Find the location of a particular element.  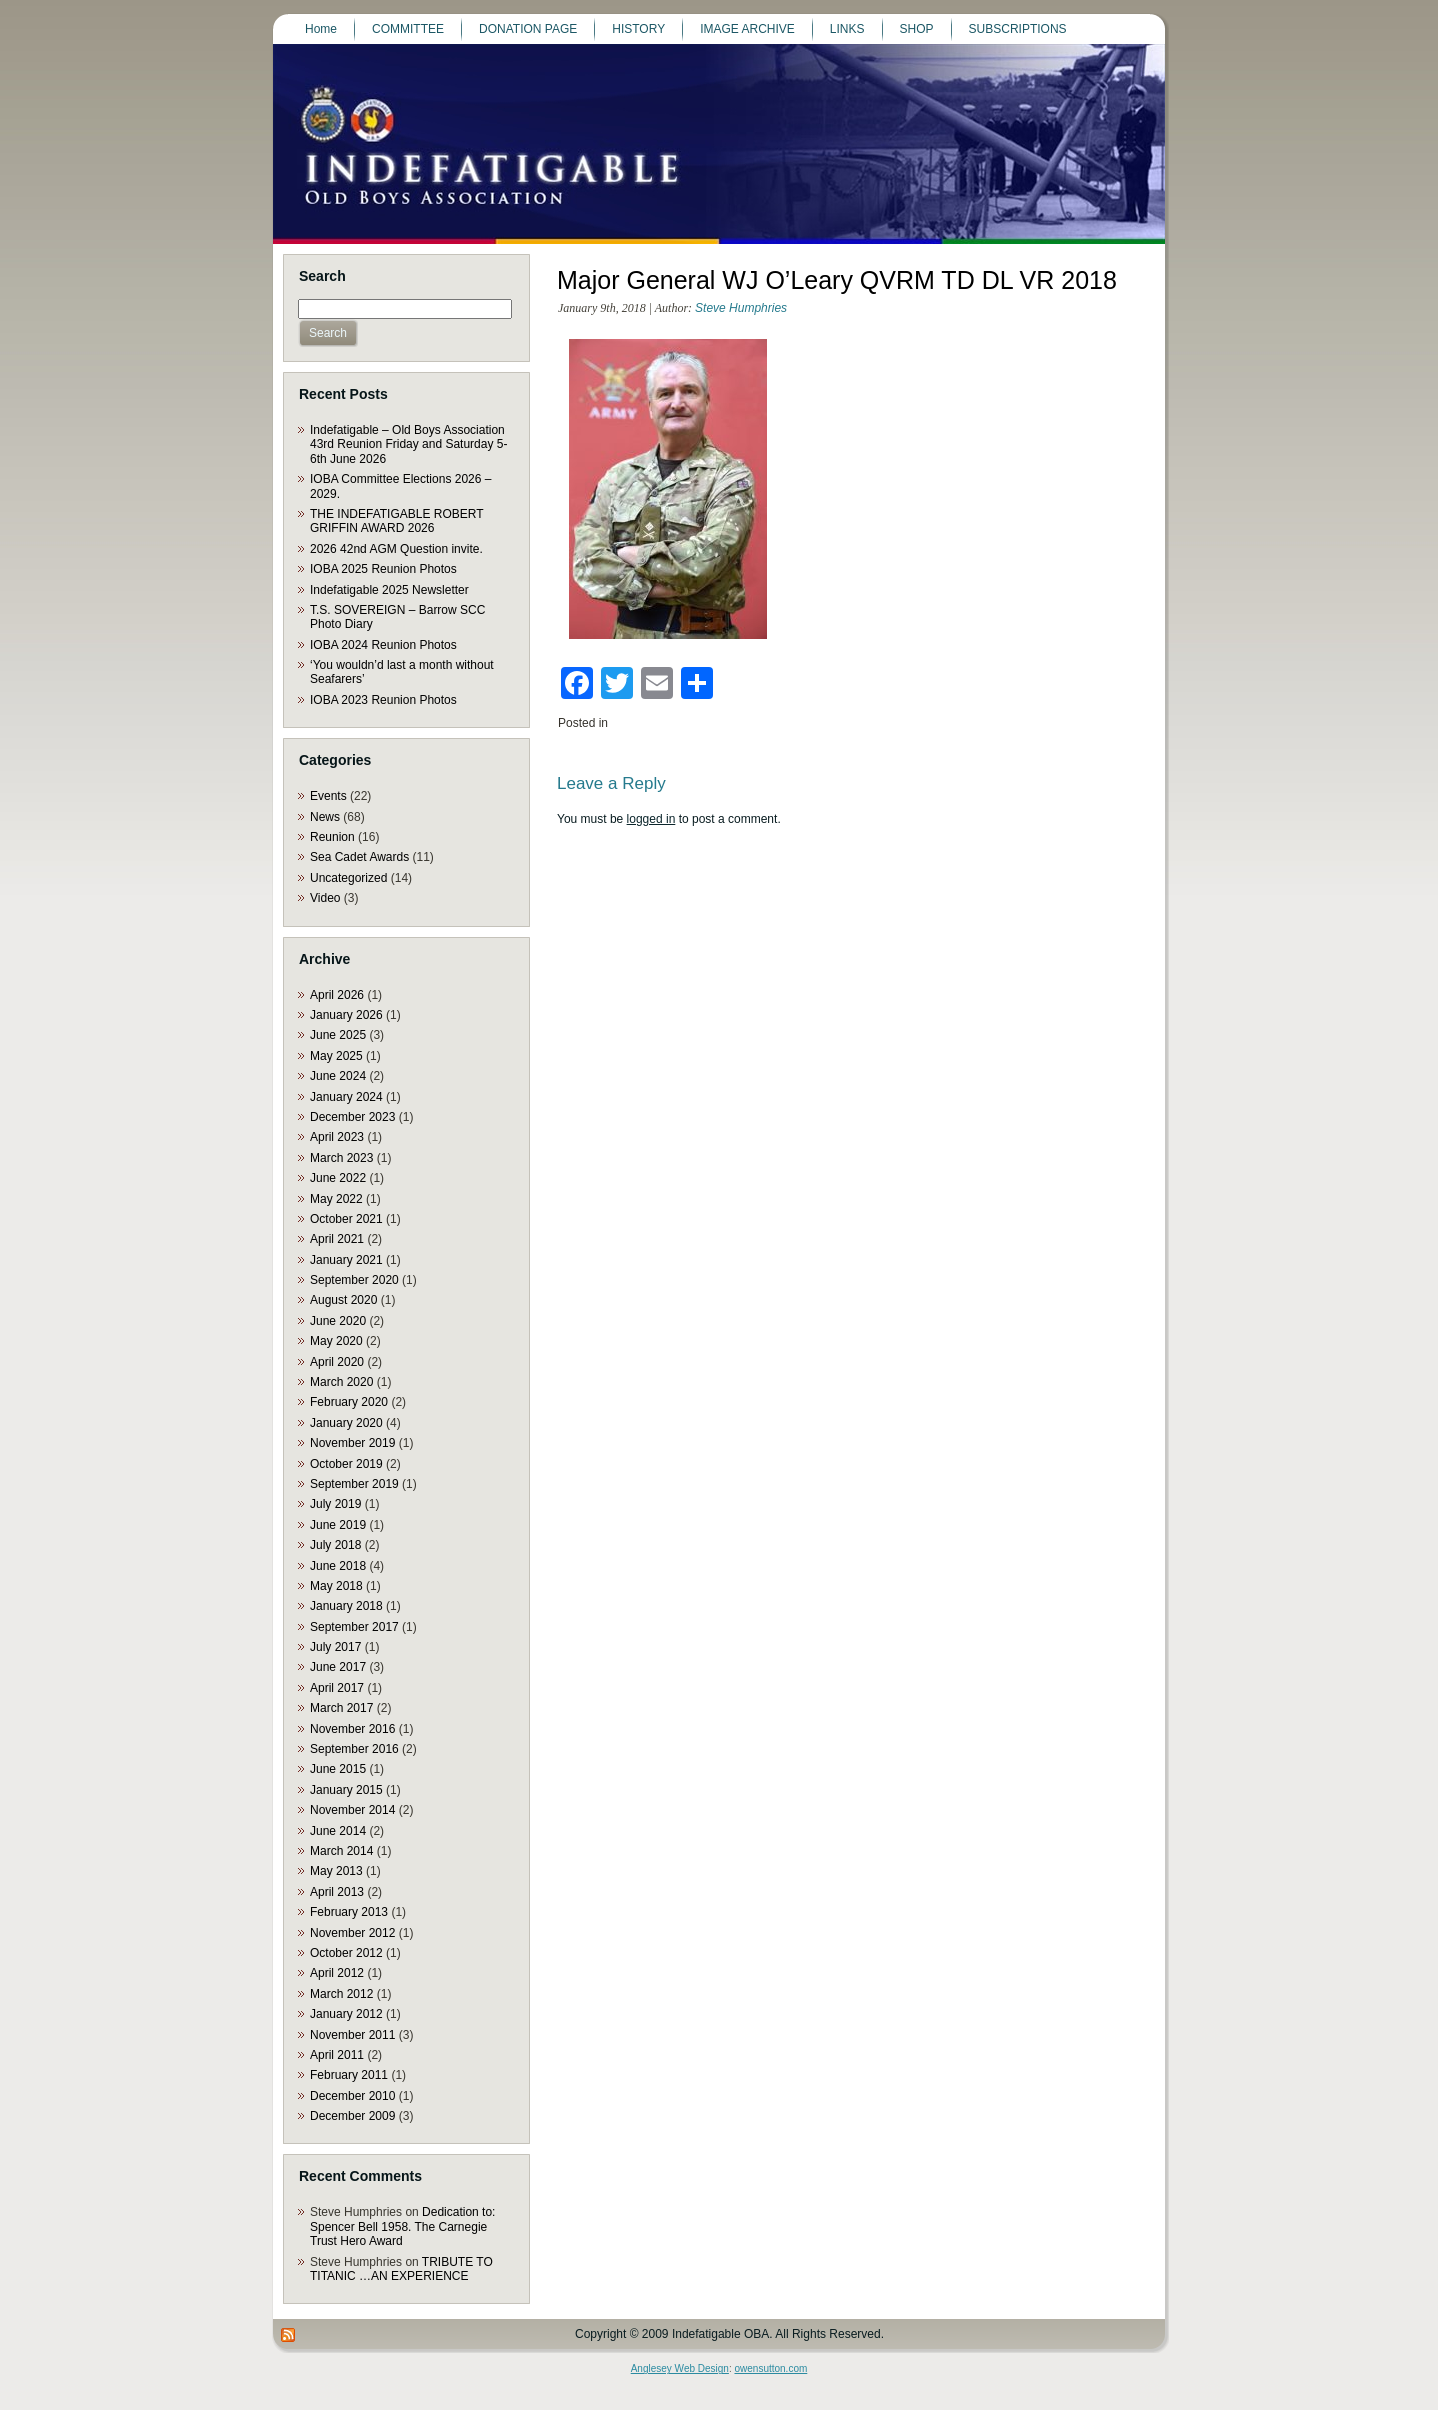

April 2011 is located at coordinates (337, 2055).